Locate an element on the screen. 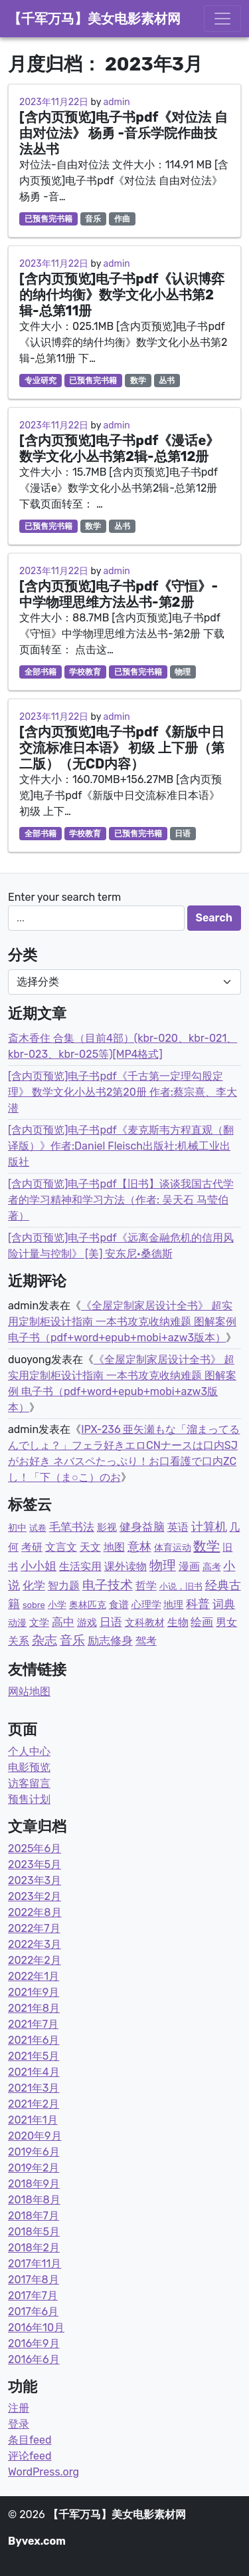 Image resolution: width=249 pixels, height=2576 pixels. 2021年5月 is located at coordinates (33, 2056).